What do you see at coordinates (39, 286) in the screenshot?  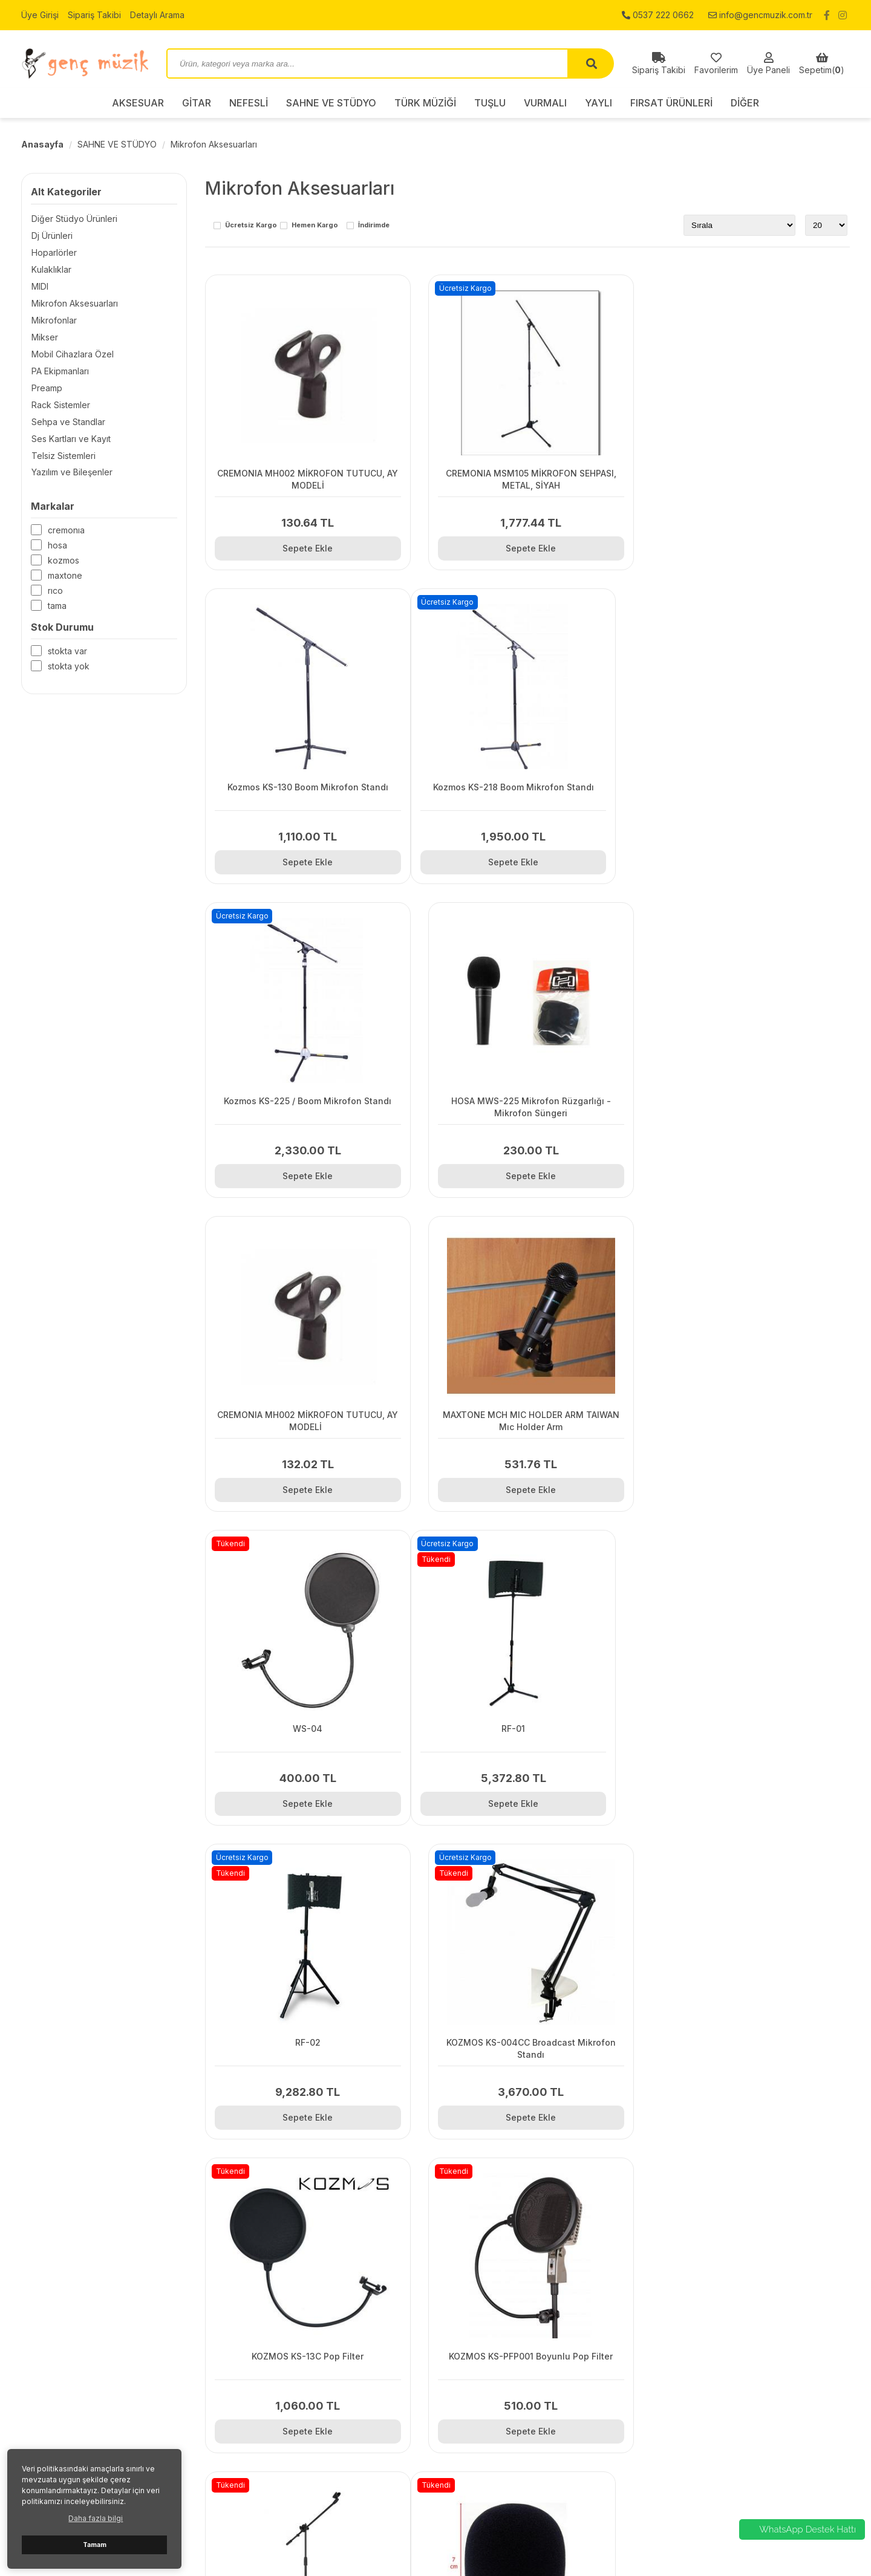 I see `MIDI` at bounding box center [39, 286].